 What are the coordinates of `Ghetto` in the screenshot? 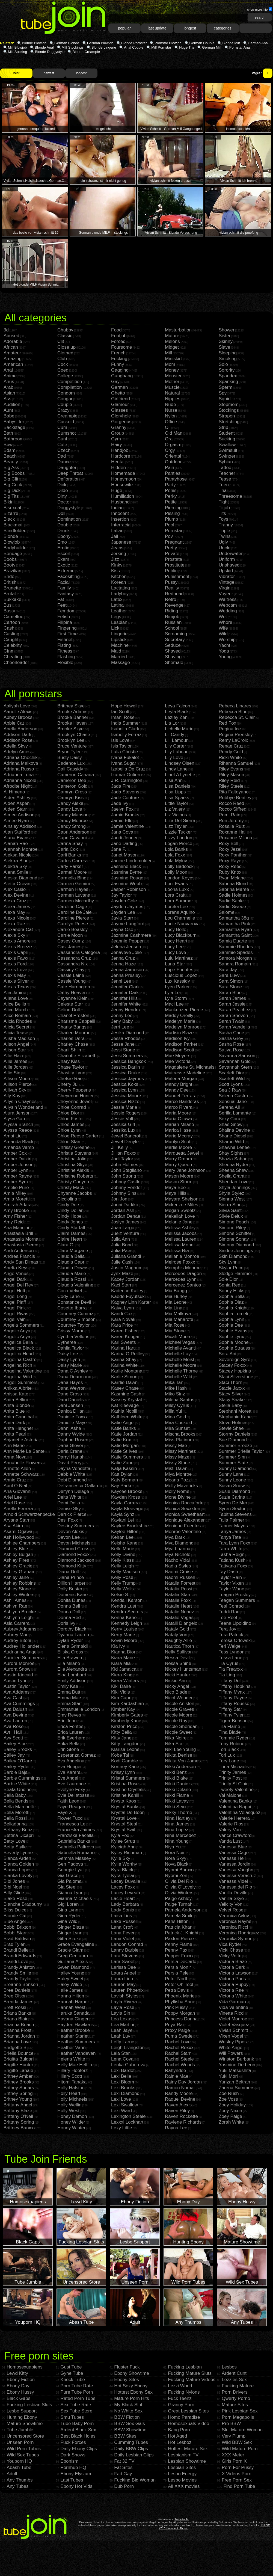 It's located at (118, 393).